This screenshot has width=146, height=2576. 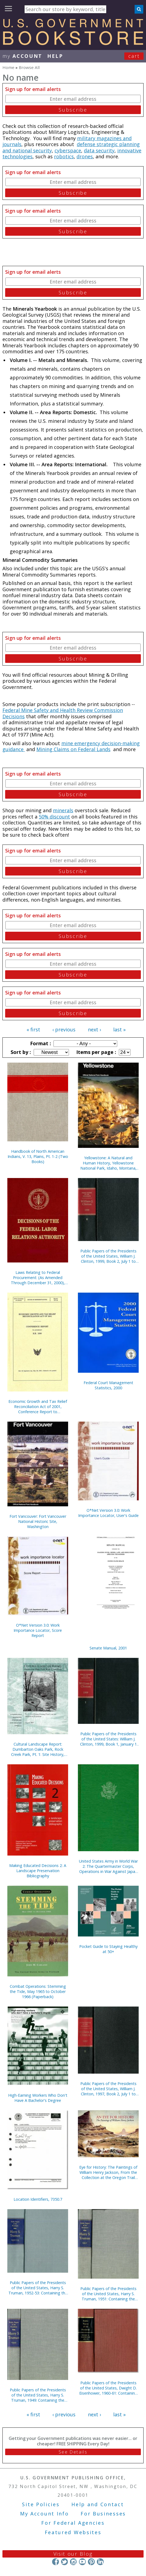 What do you see at coordinates (68, 150) in the screenshot?
I see `cyberspace` at bounding box center [68, 150].